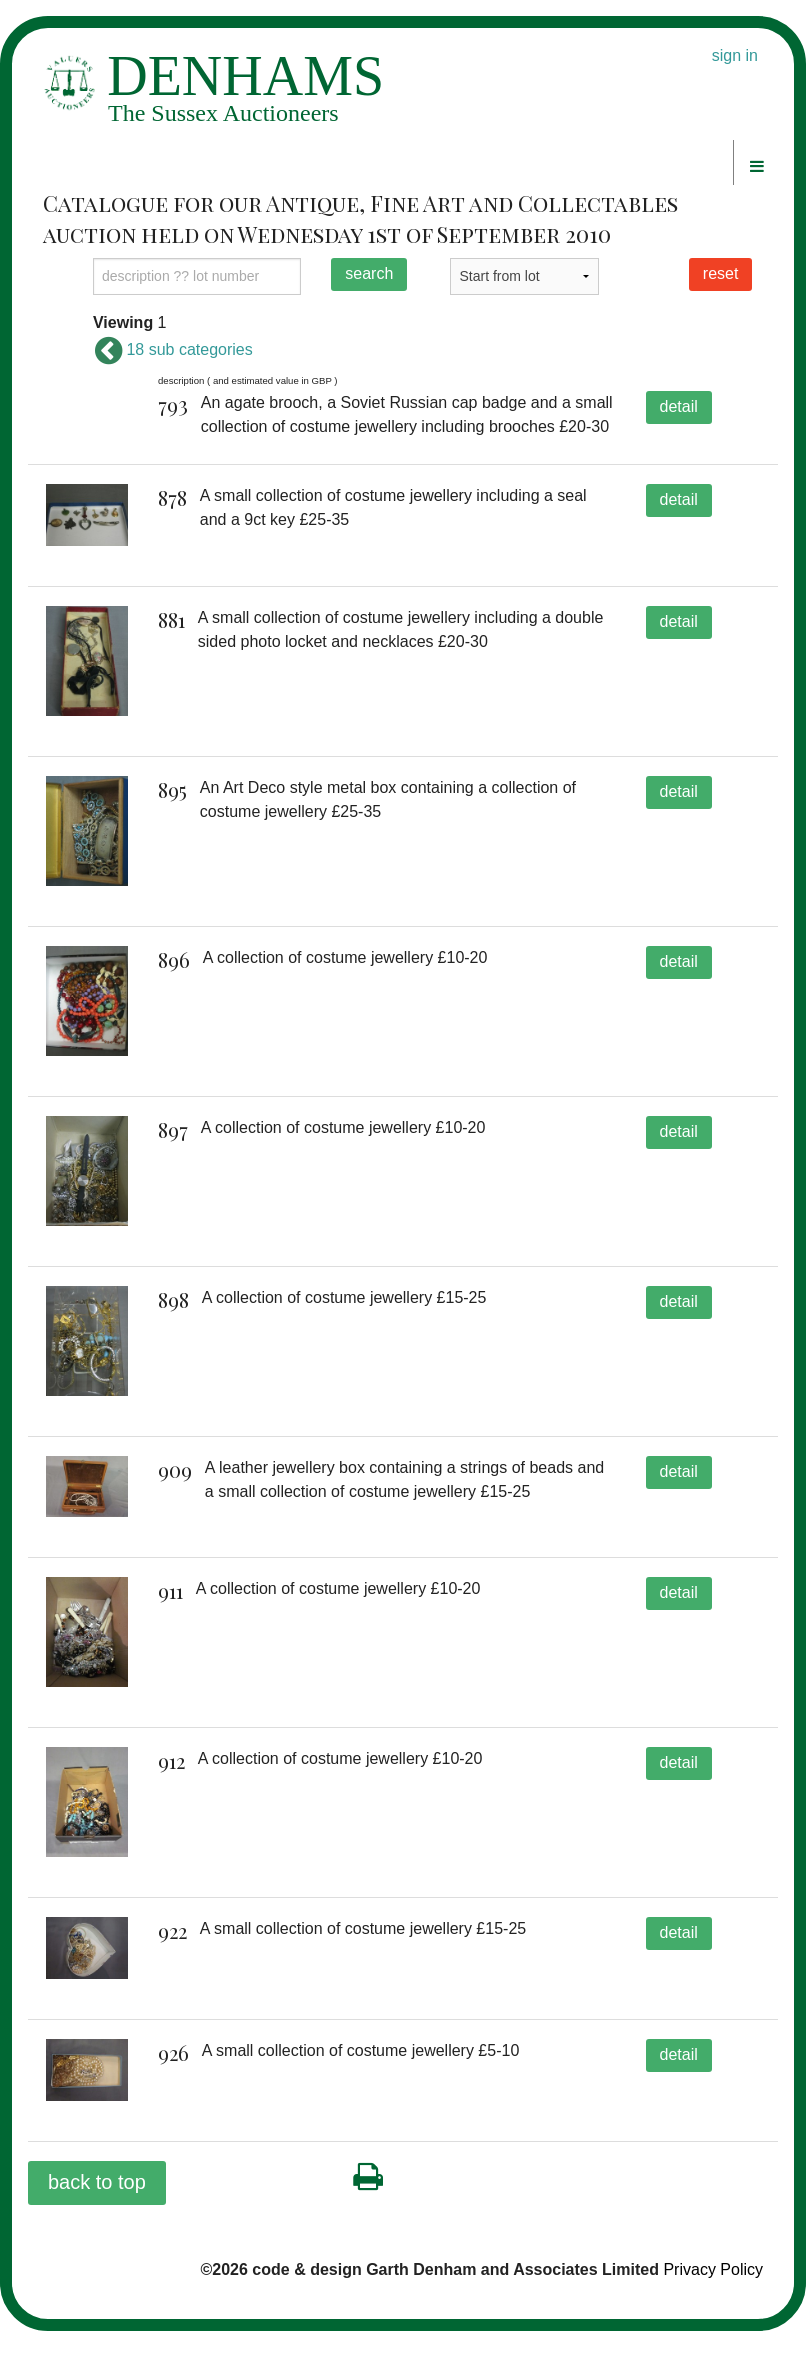  Describe the element at coordinates (721, 273) in the screenshot. I see `reset` at that location.